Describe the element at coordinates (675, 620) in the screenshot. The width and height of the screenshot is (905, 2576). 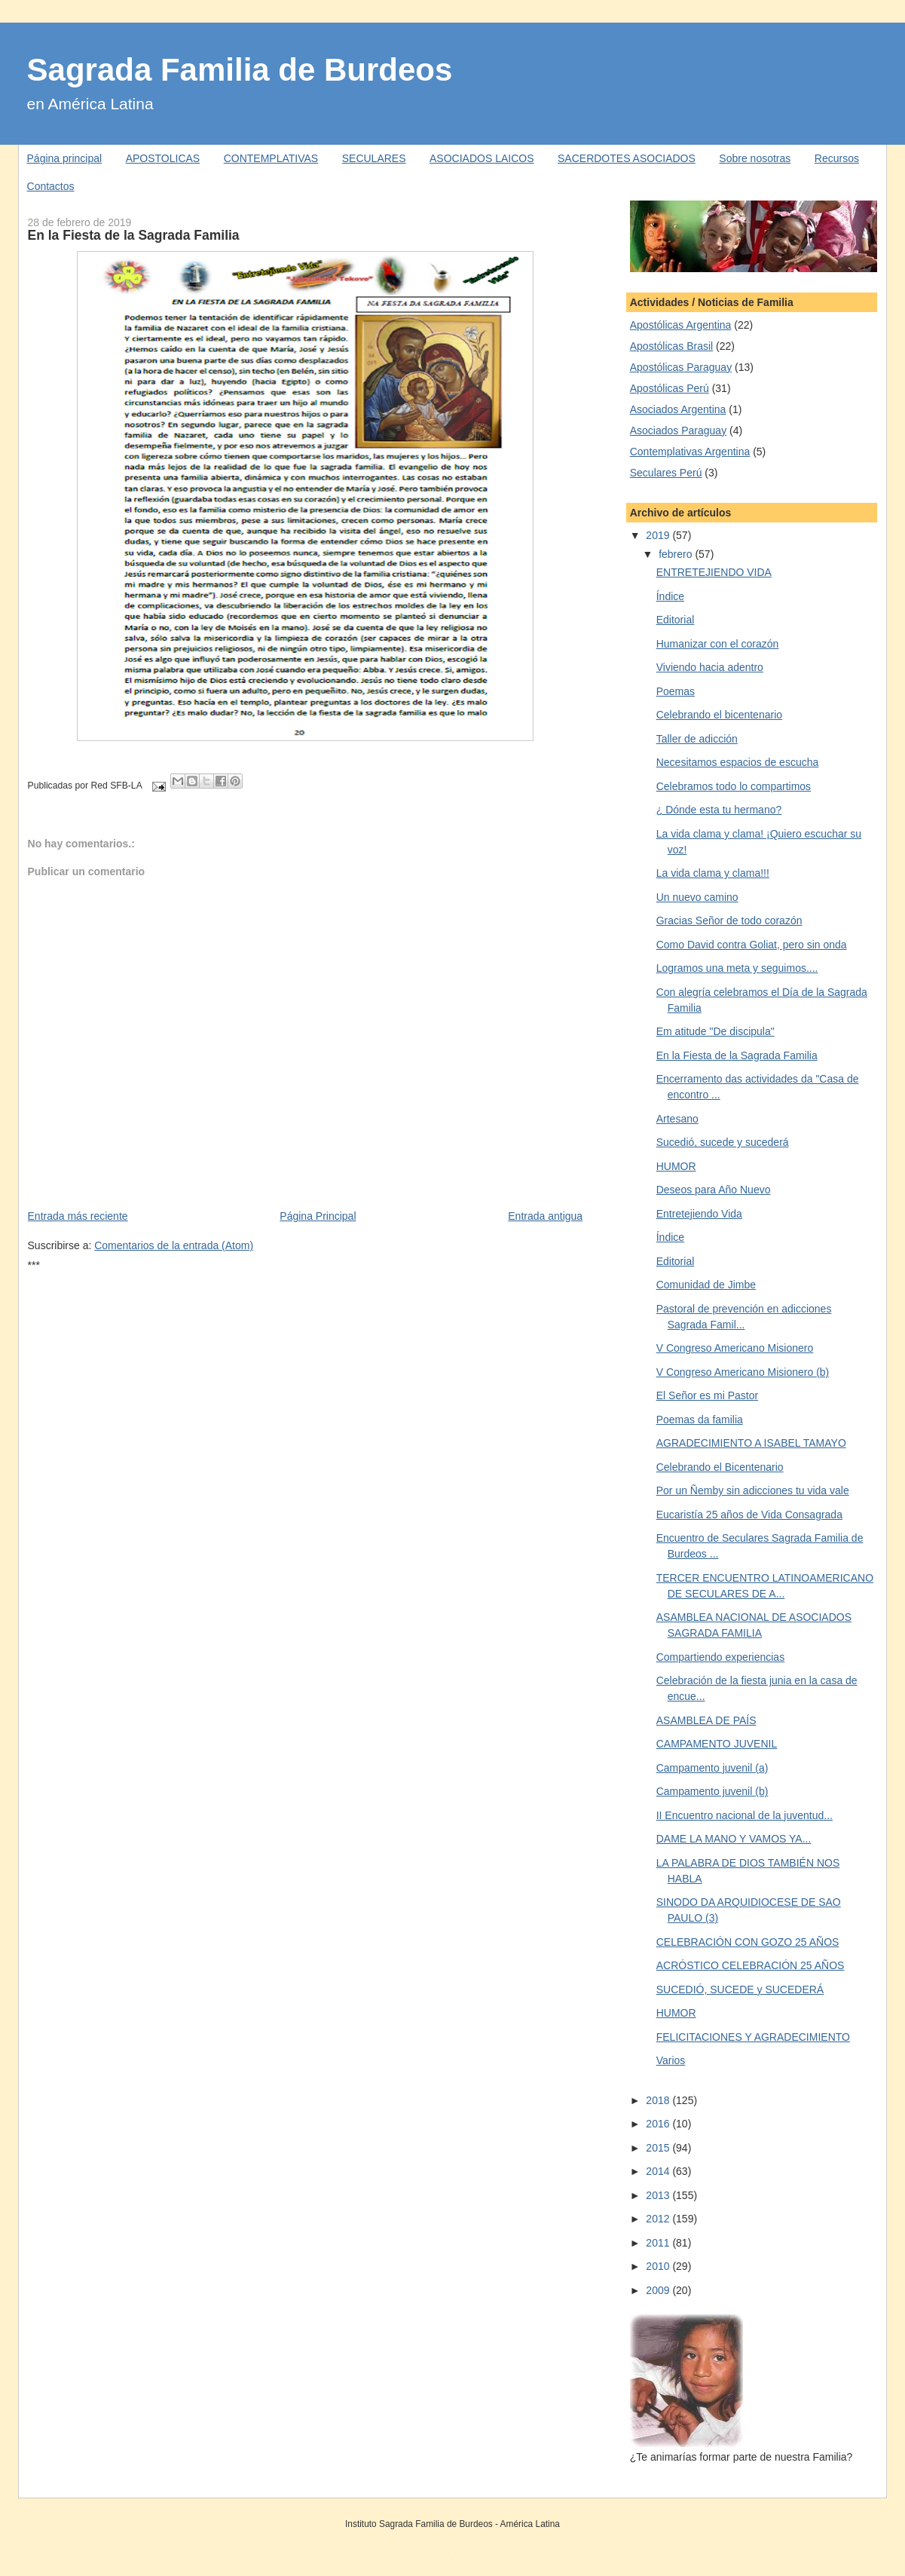
I see `Editorial` at that location.